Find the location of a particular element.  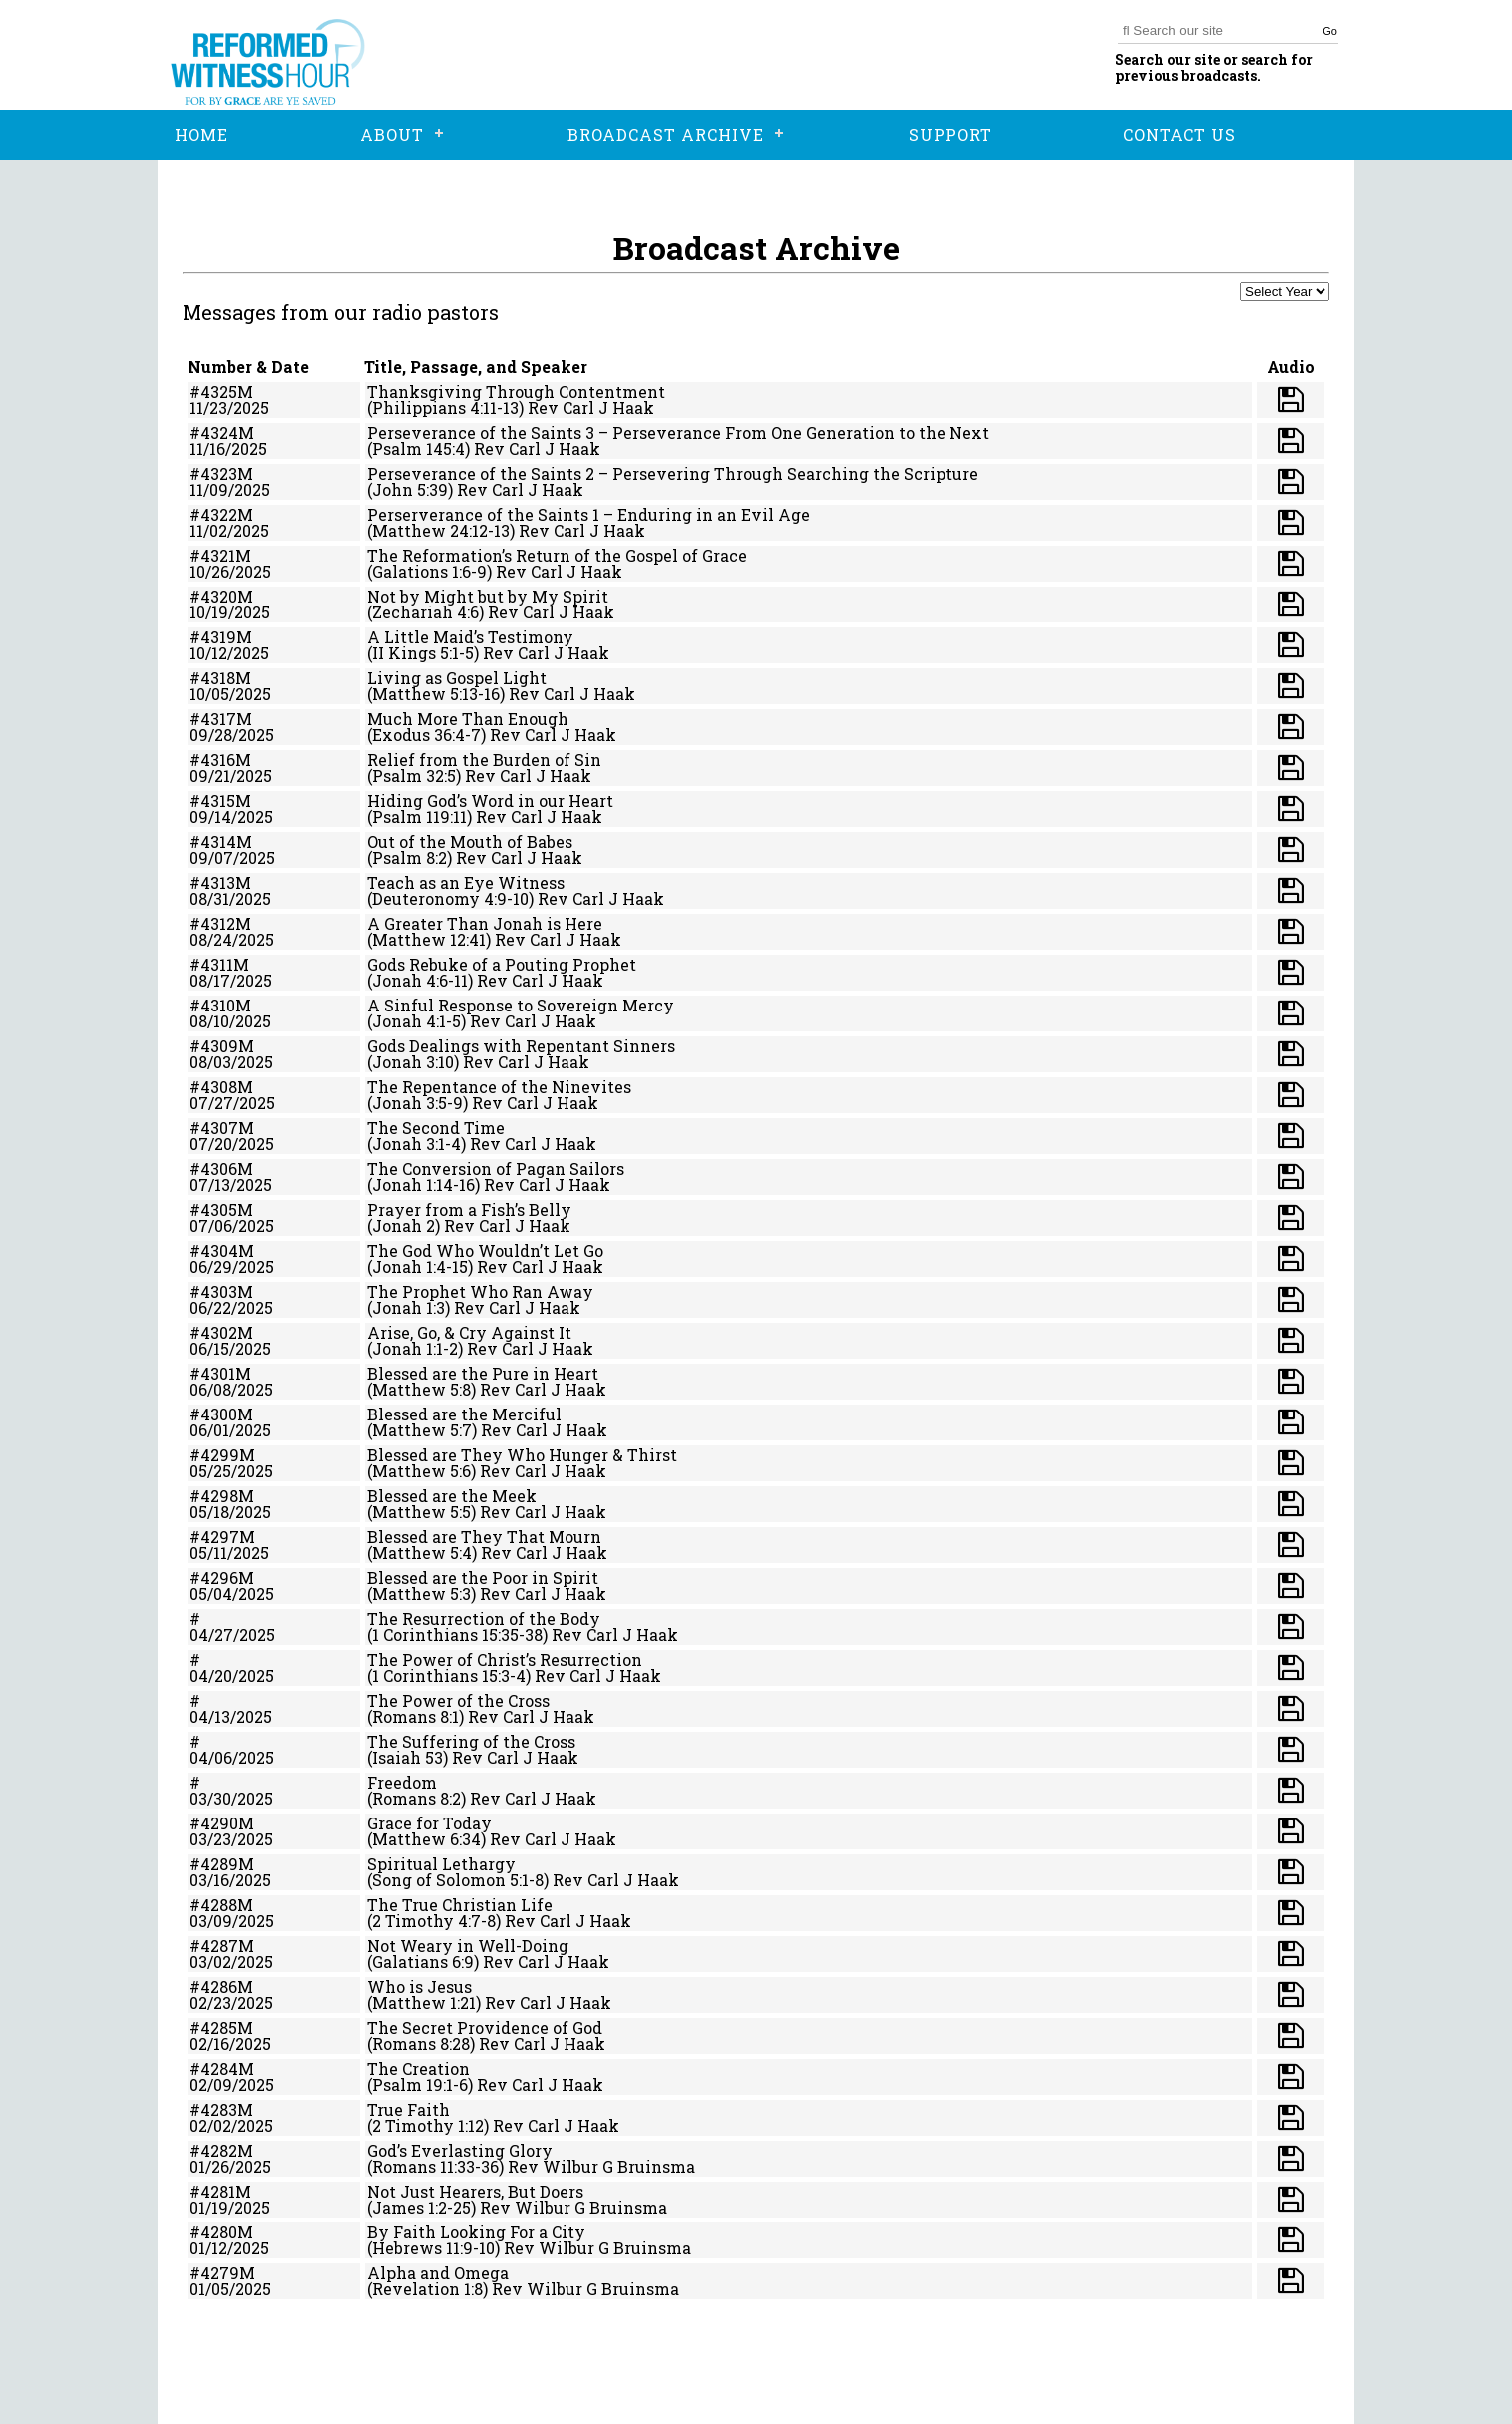

Hiding God’s Word in our Heart is located at coordinates (490, 800).